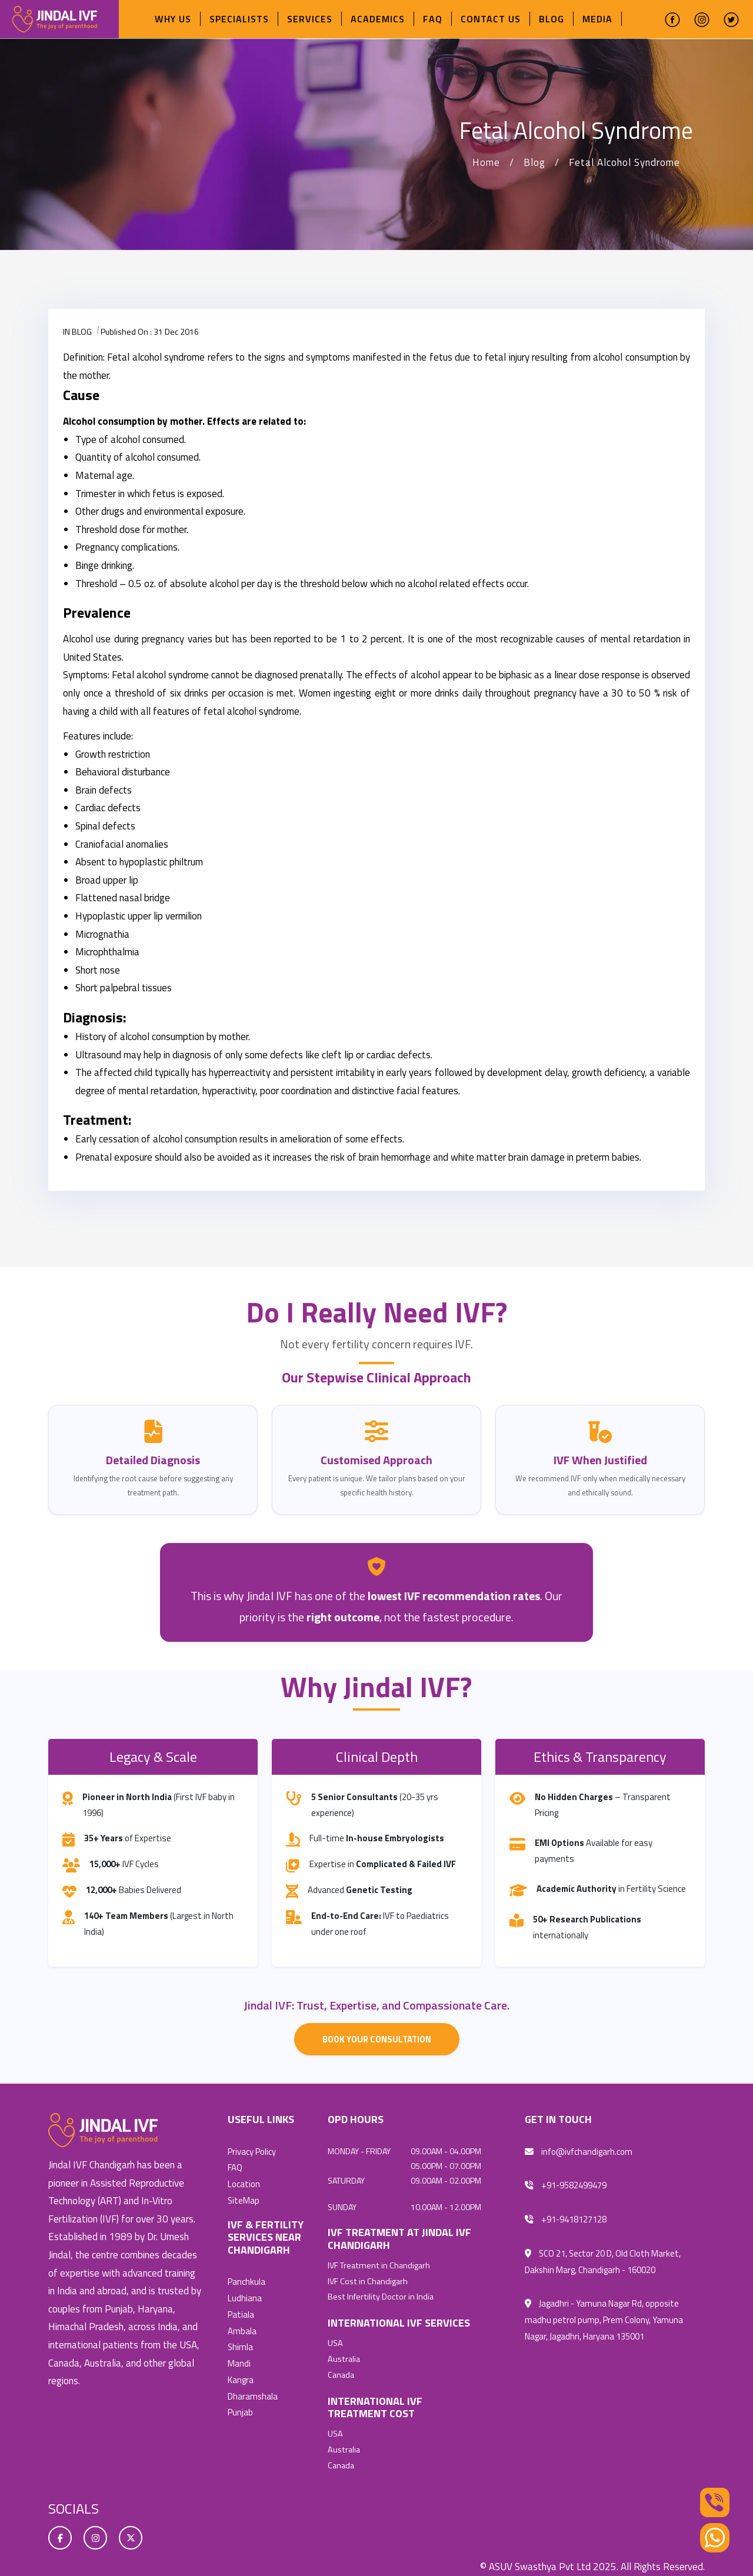 The width and height of the screenshot is (753, 2576). I want to click on Services, so click(309, 19).